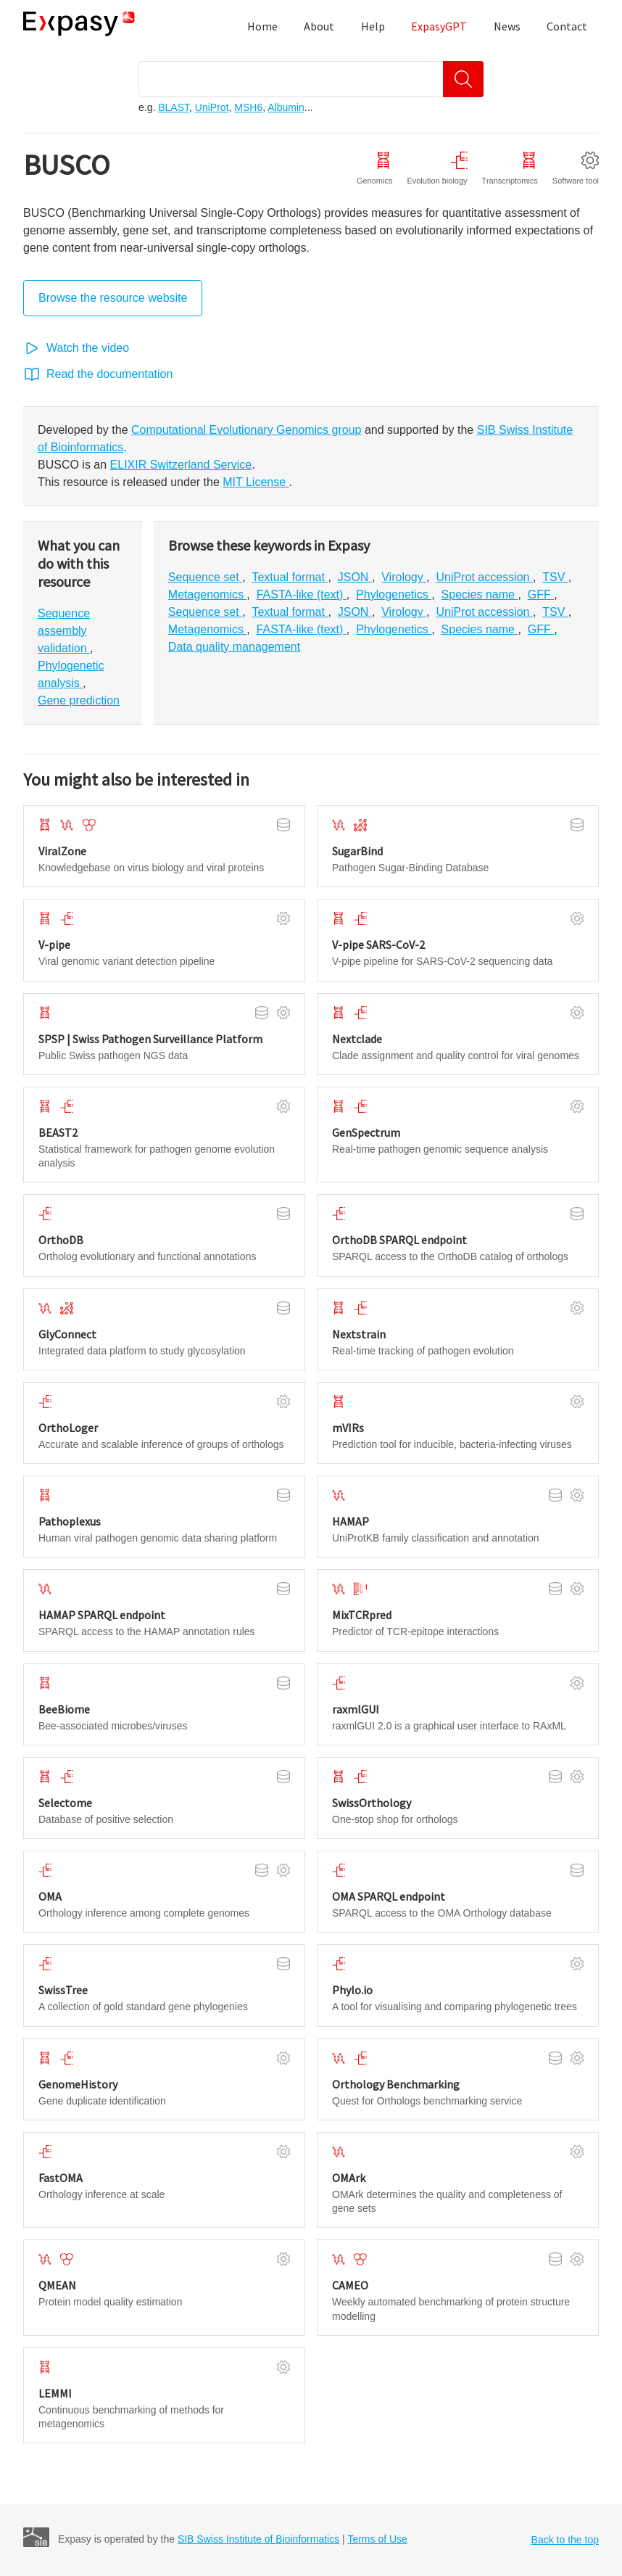 This screenshot has width=622, height=2576. What do you see at coordinates (286, 107) in the screenshot?
I see `Albumin` at bounding box center [286, 107].